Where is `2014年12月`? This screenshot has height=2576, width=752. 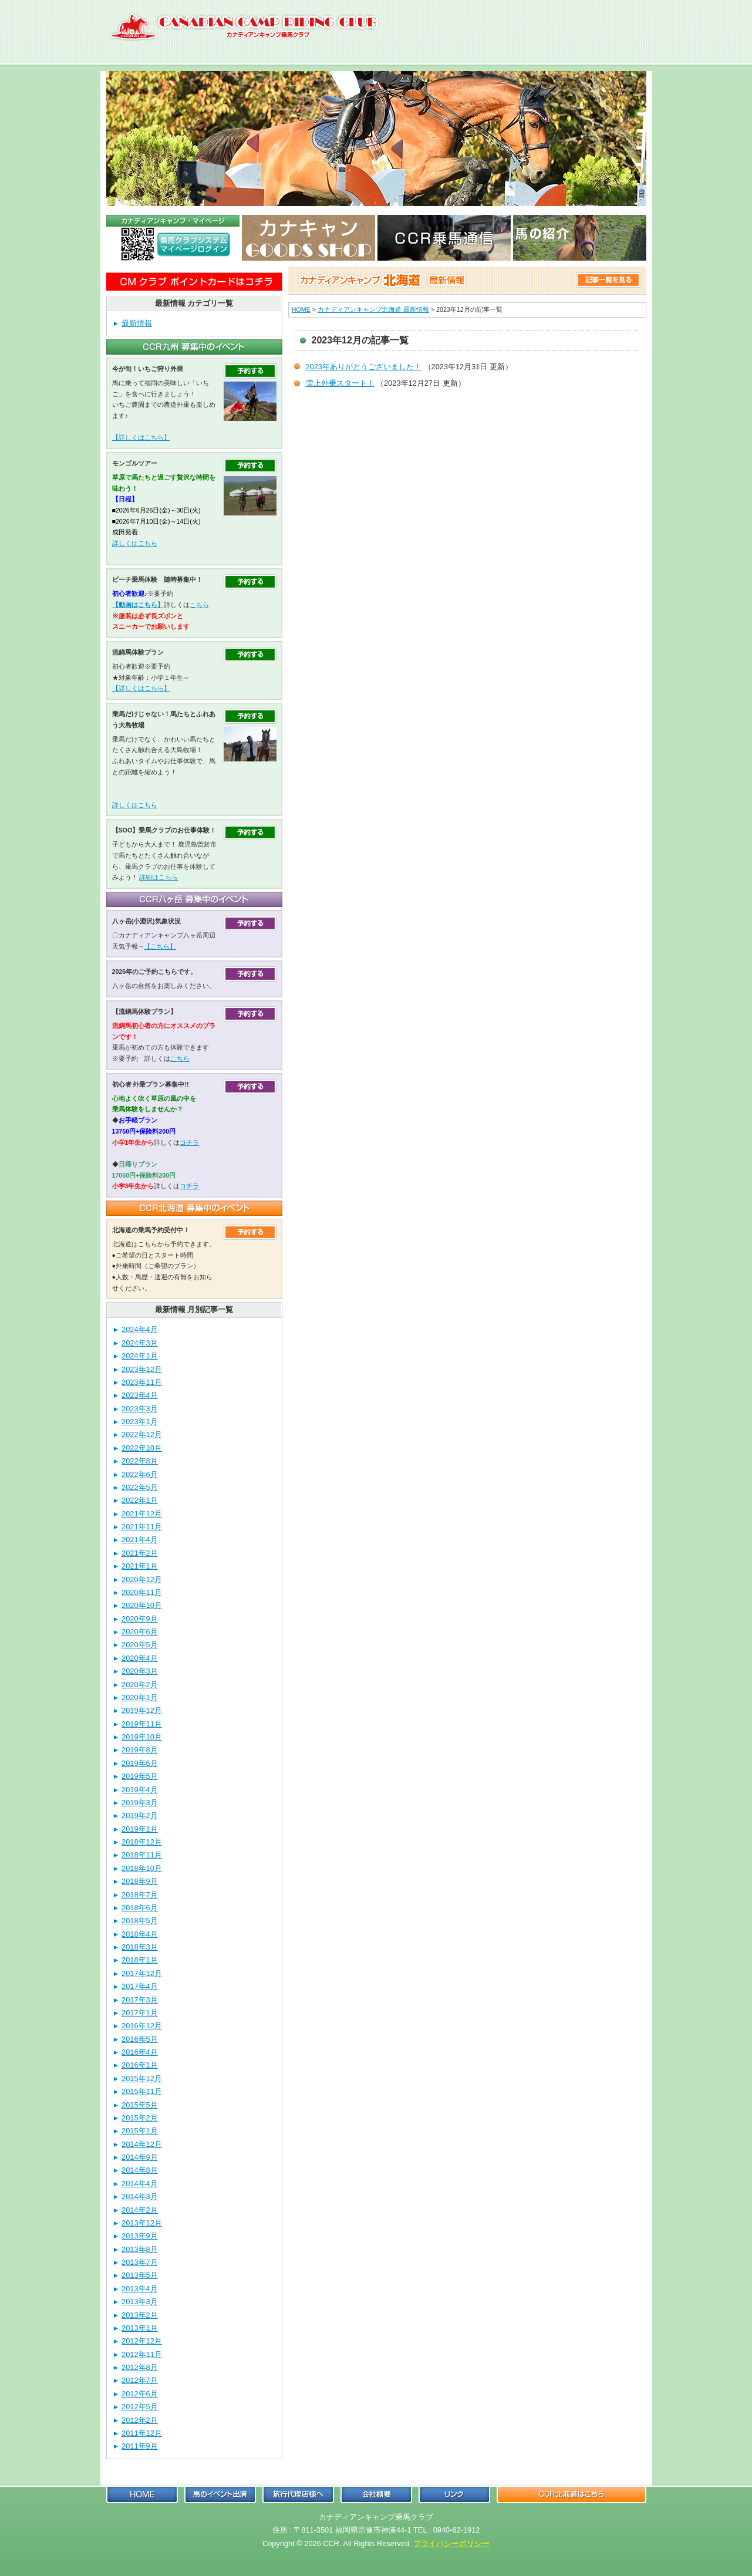
2014年12月 is located at coordinates (142, 2144).